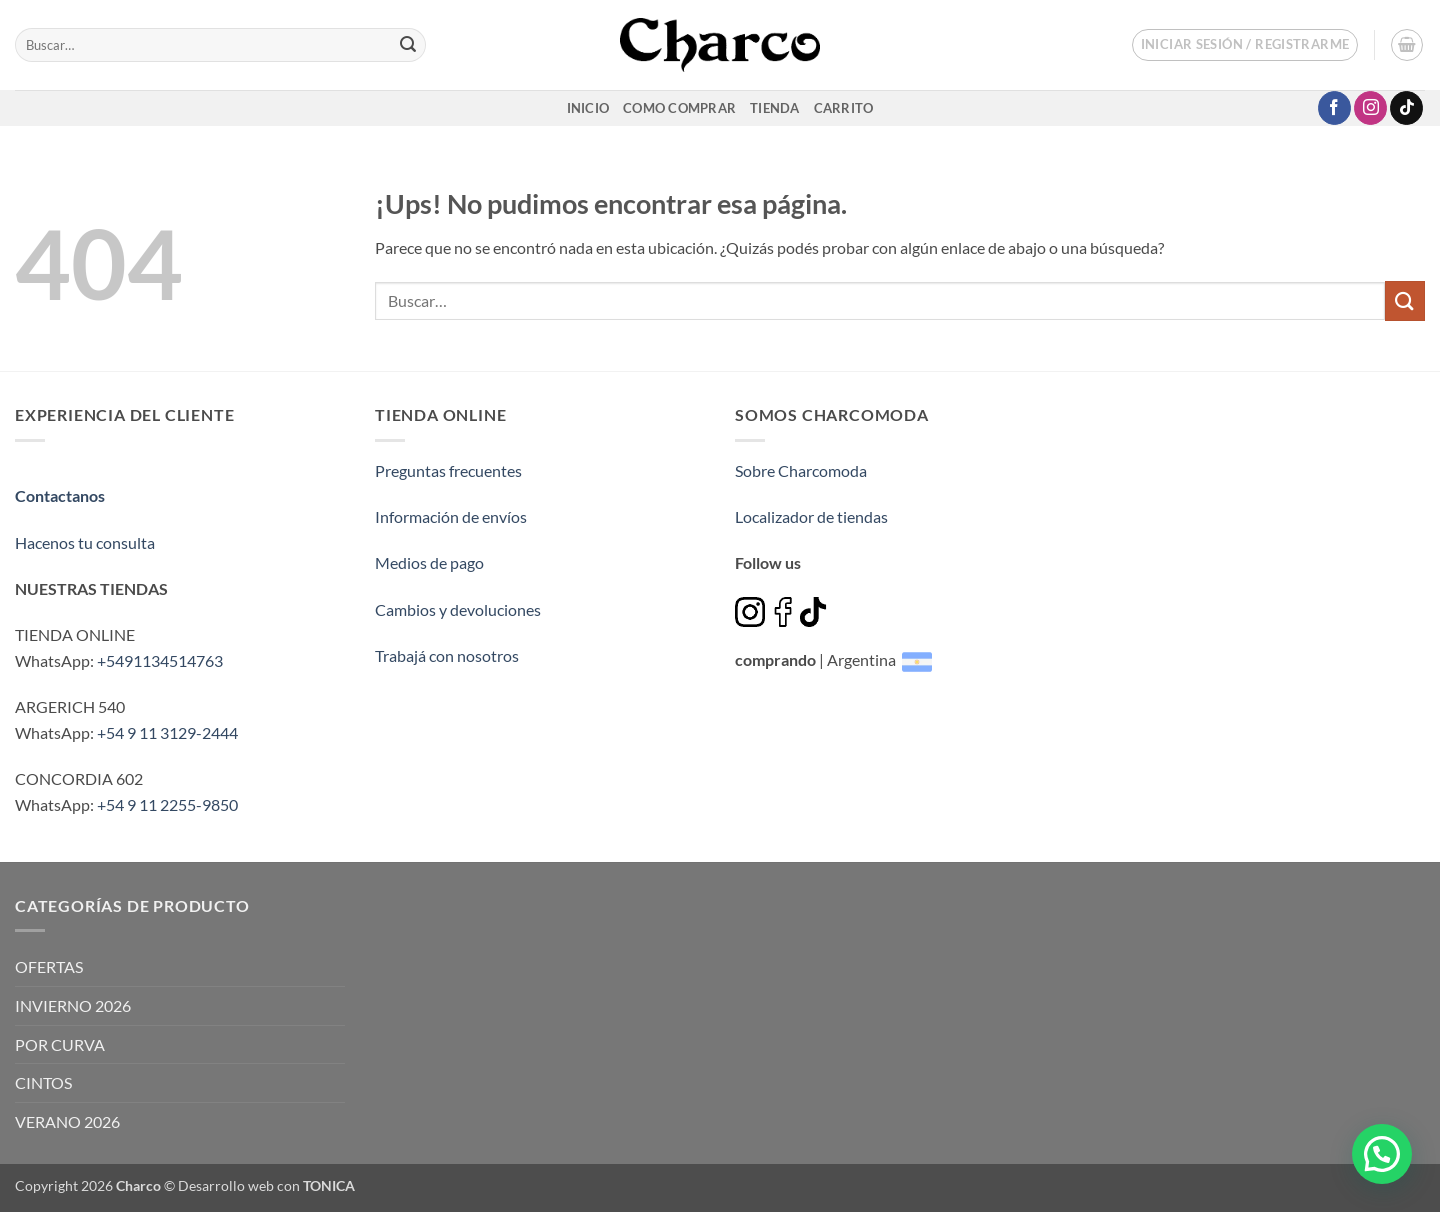  I want to click on [button], so click(1245, 45).